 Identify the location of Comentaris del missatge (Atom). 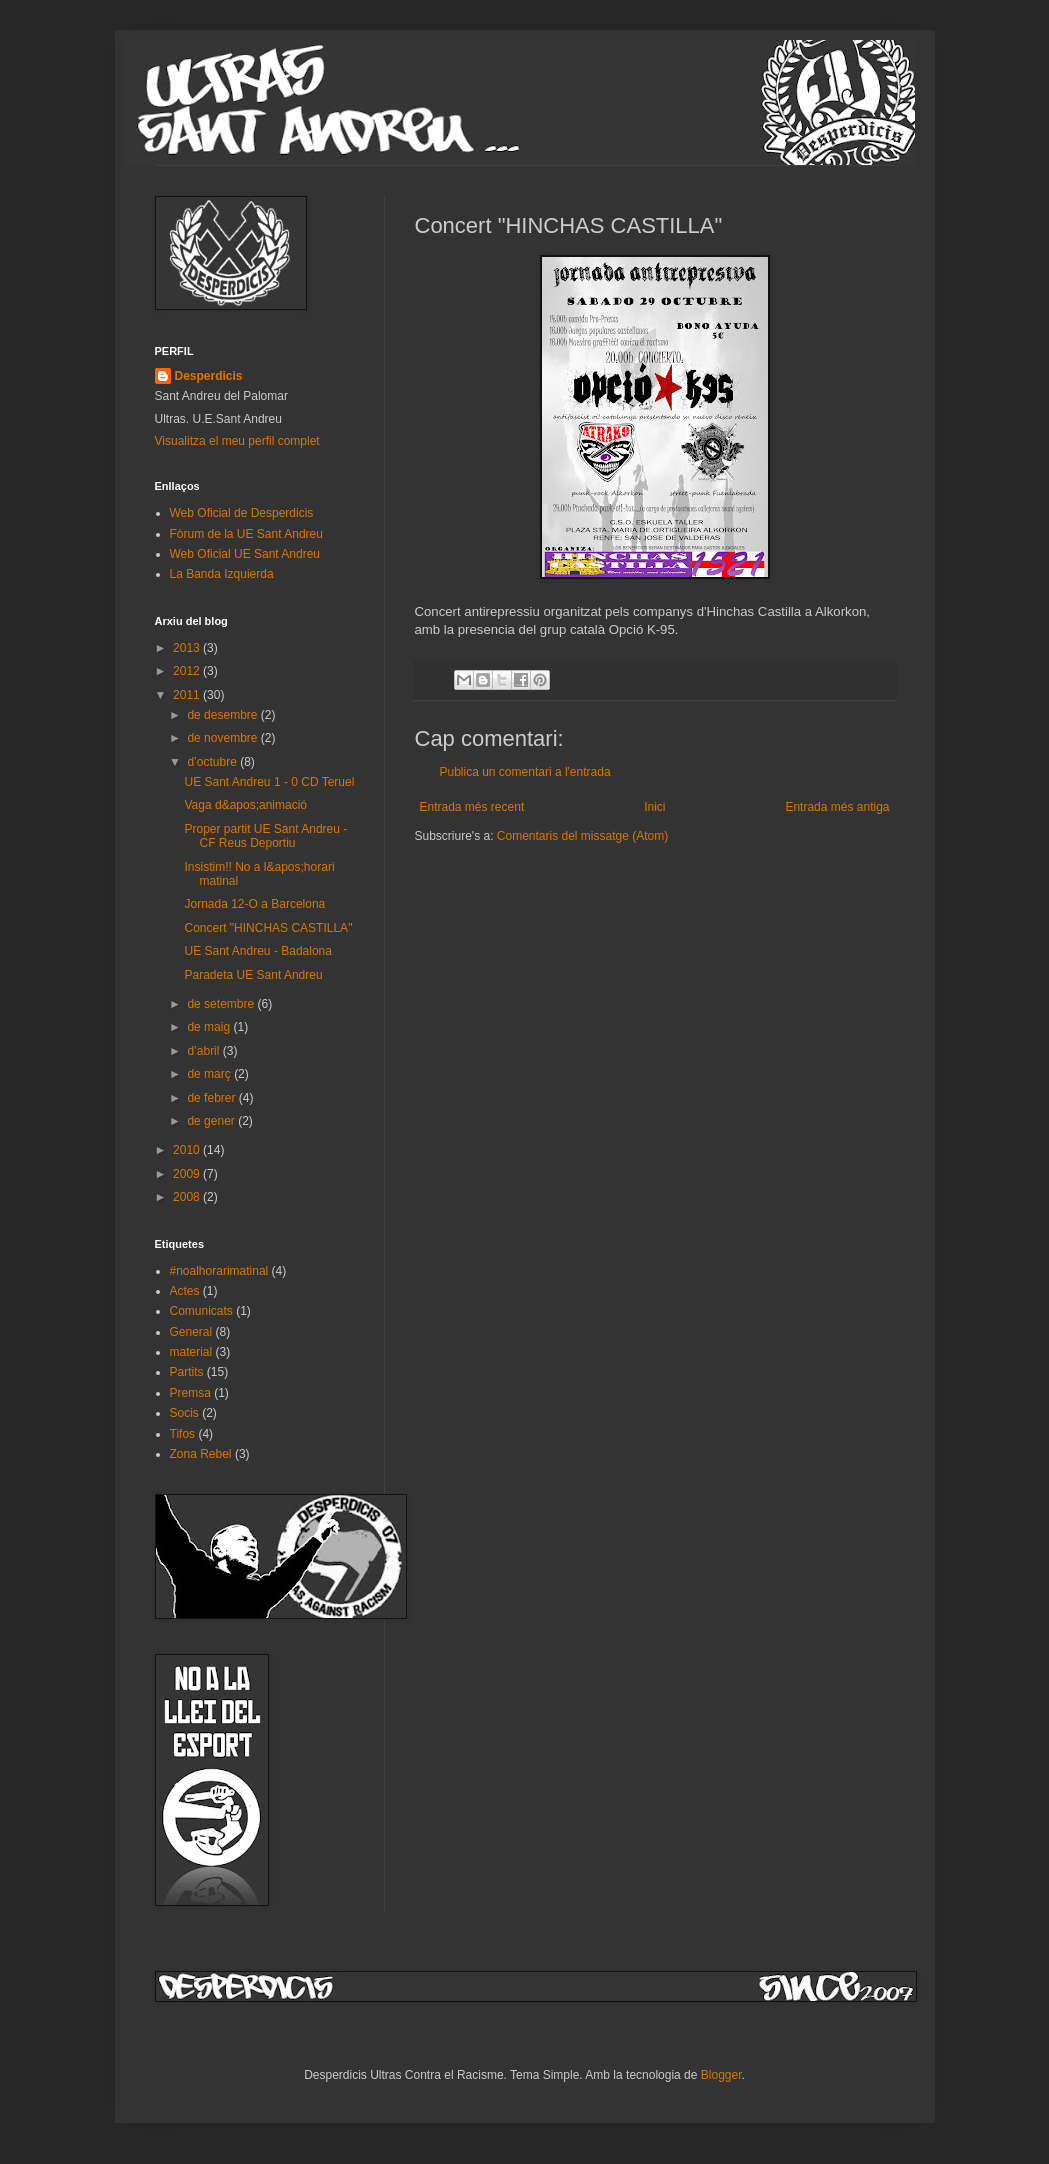
(582, 836).